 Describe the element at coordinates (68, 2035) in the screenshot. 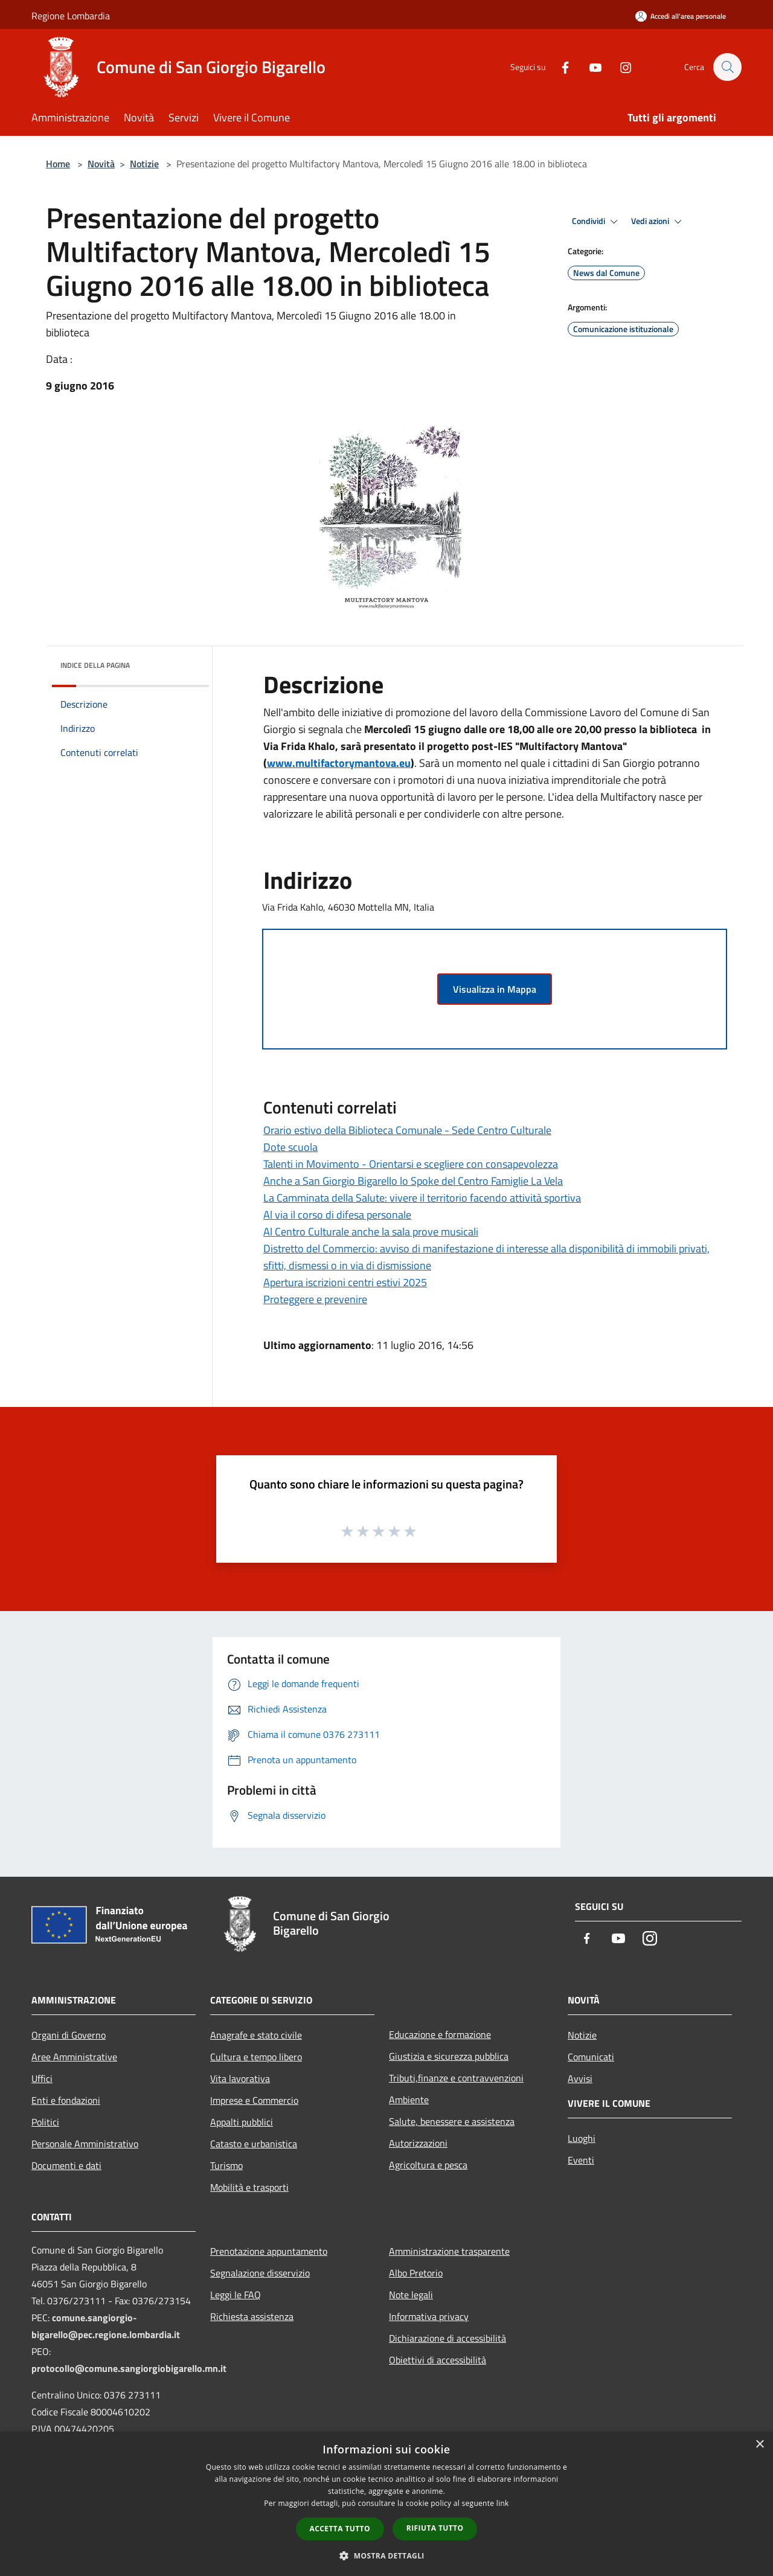

I see `Organi di Governo` at that location.